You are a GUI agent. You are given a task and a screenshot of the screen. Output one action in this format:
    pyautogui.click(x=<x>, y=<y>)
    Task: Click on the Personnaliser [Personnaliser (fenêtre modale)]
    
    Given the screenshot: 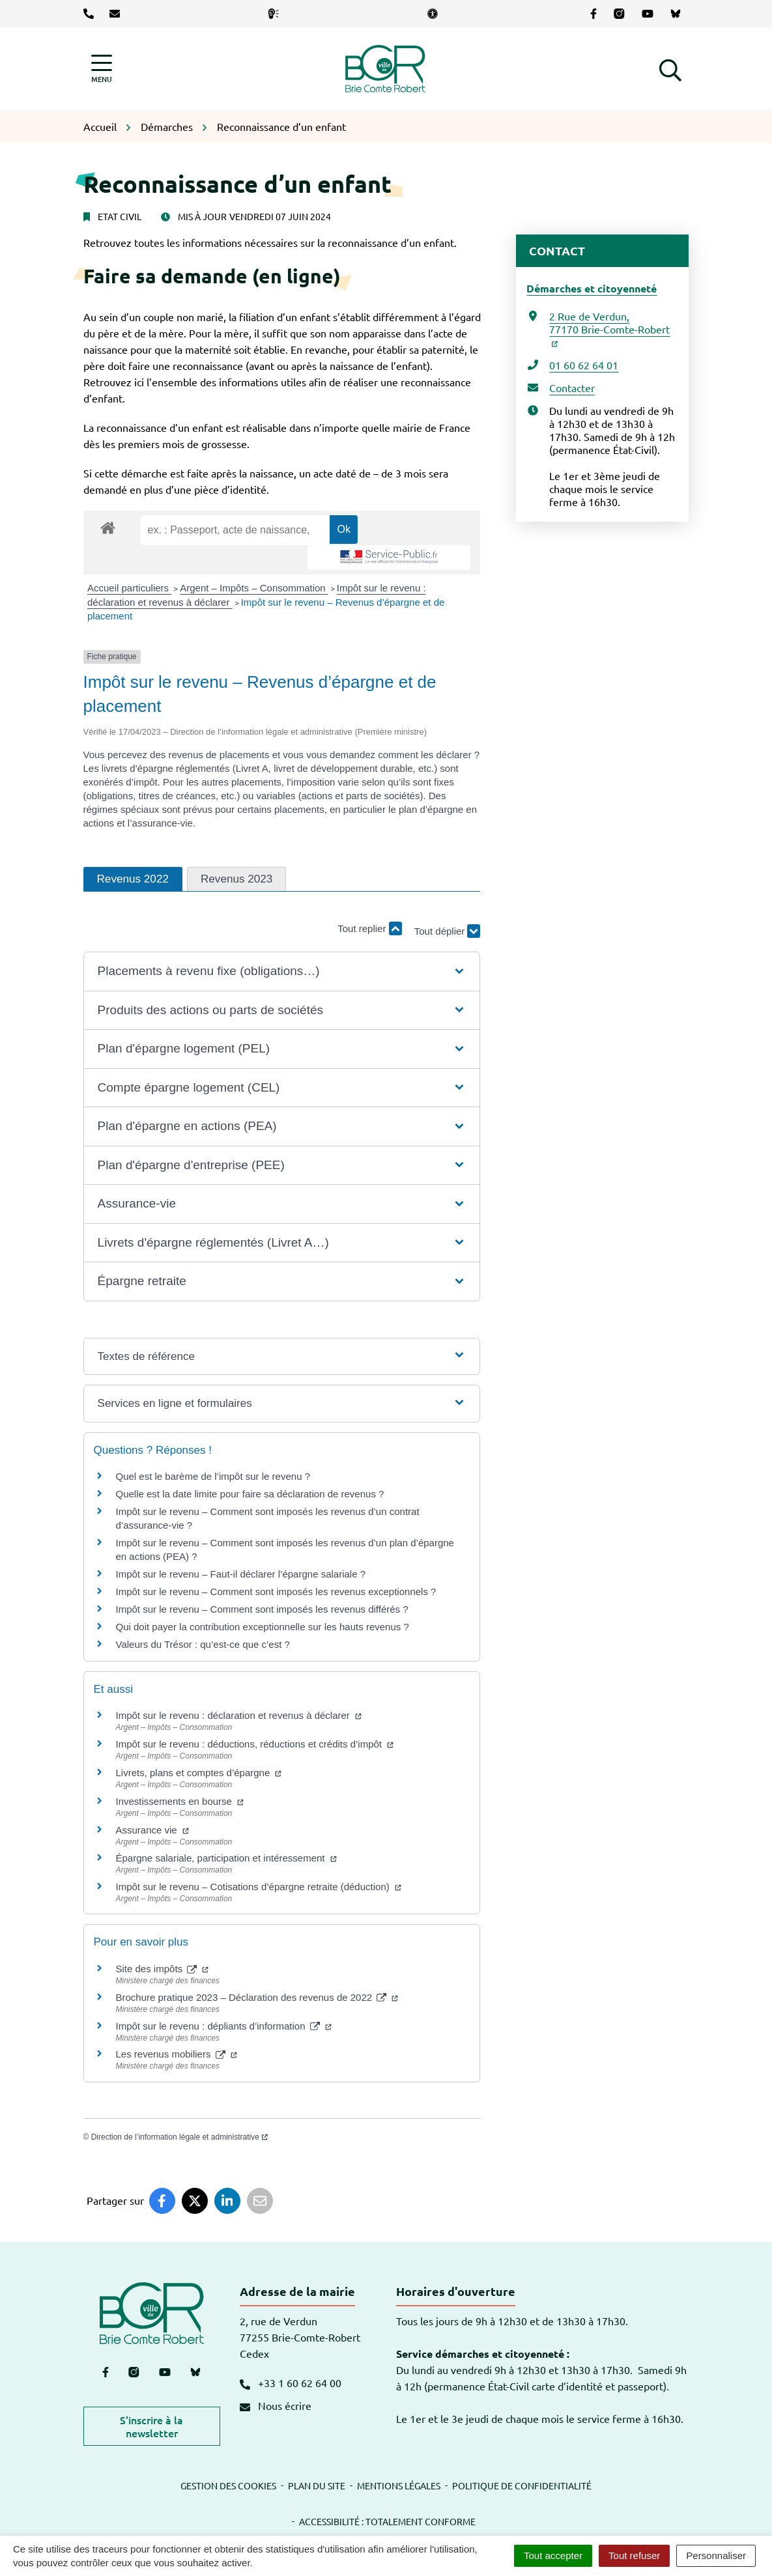 What is the action you would take?
    pyautogui.click(x=716, y=2555)
    